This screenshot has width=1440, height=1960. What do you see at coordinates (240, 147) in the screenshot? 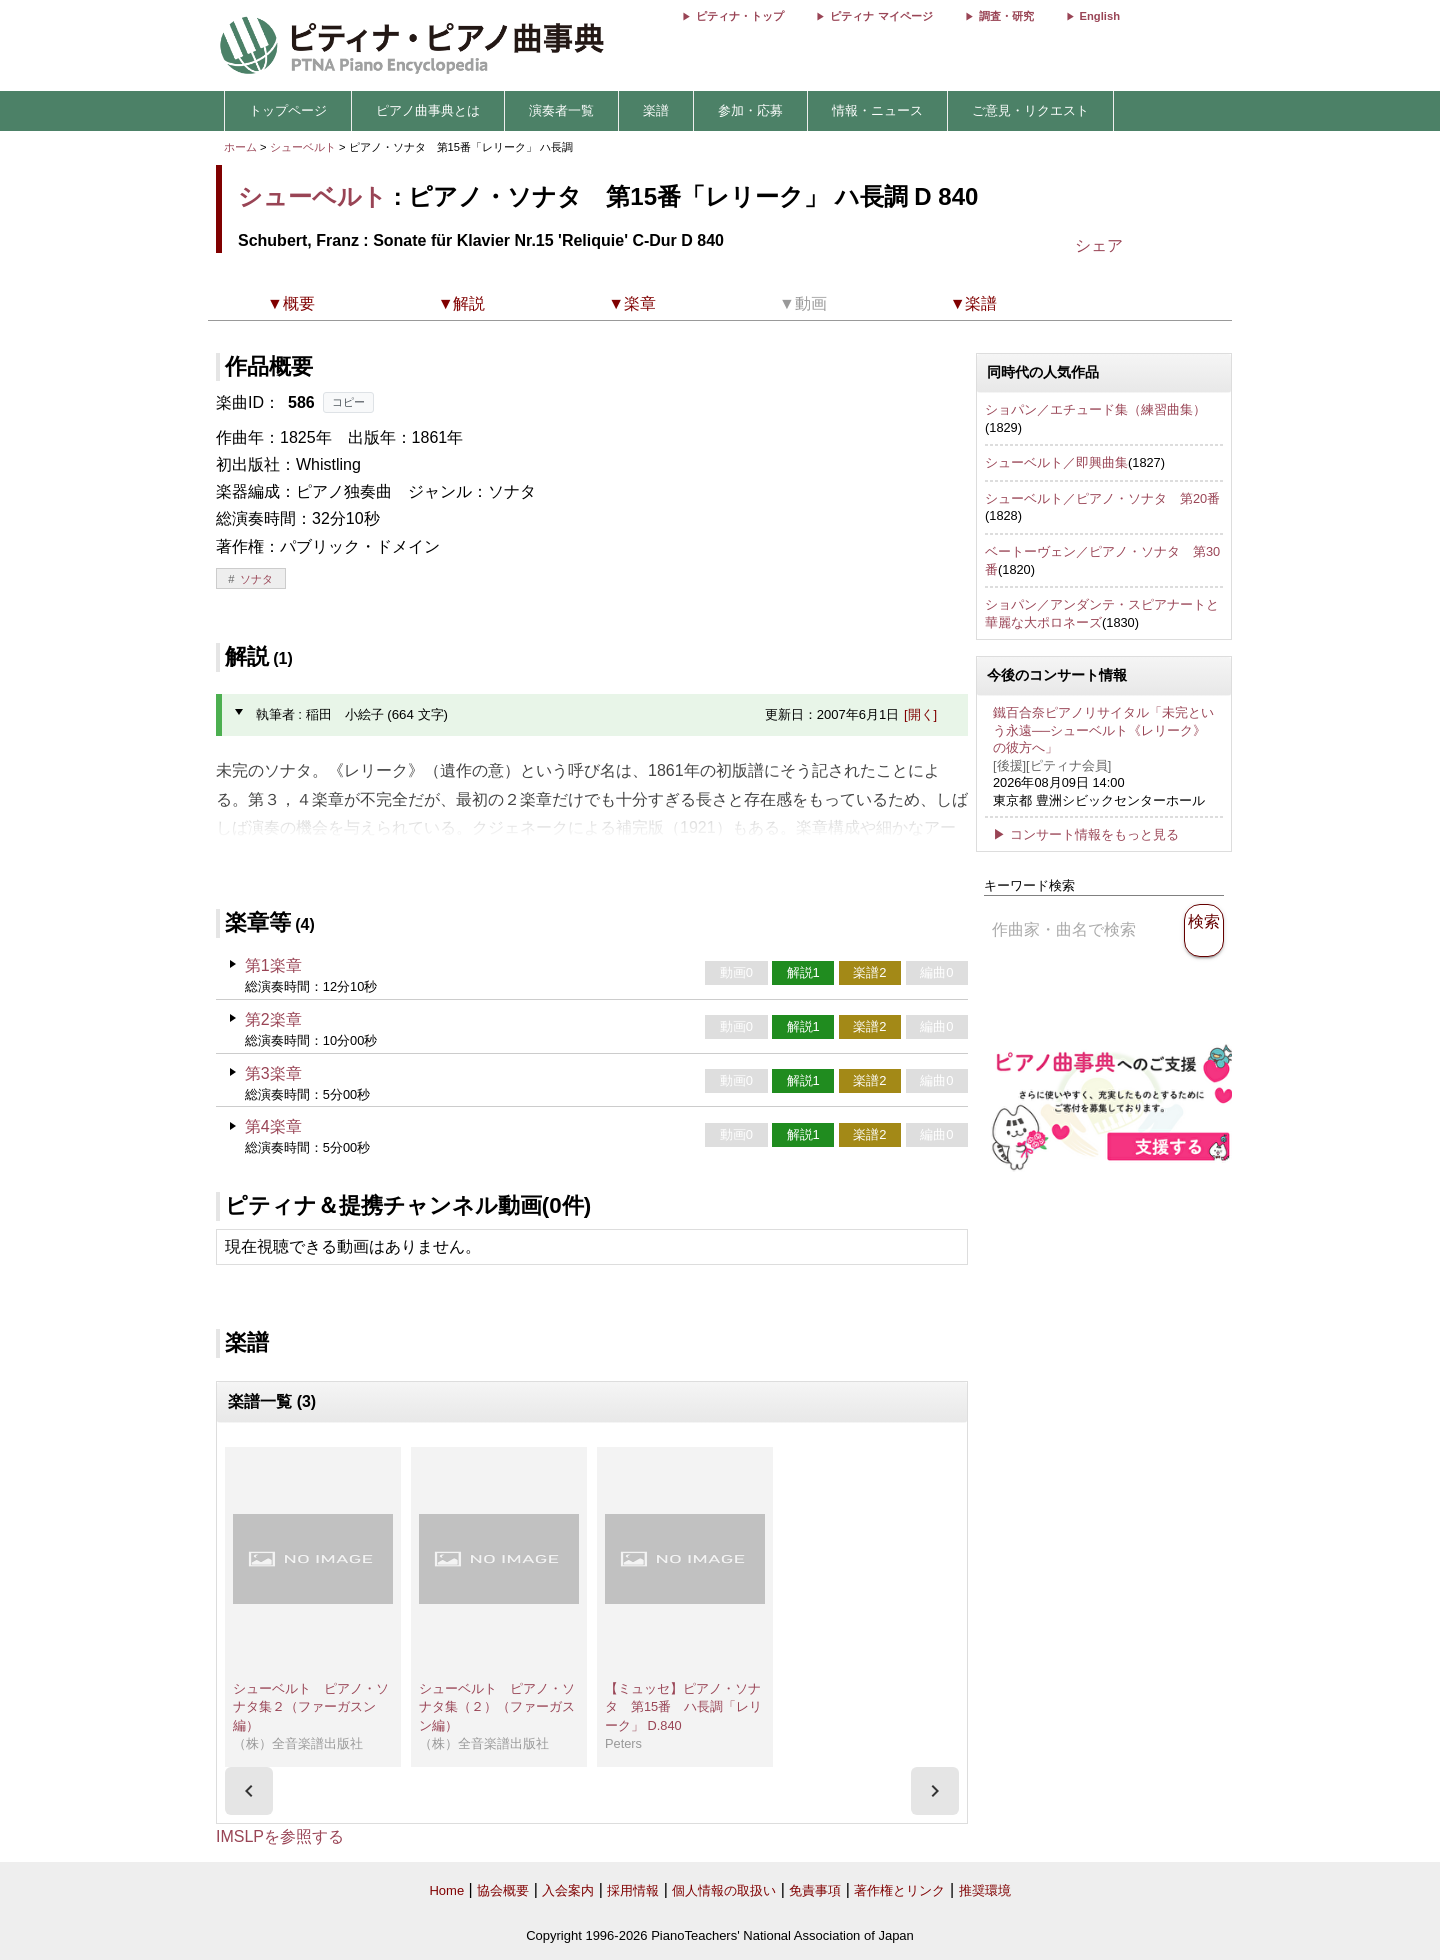
I see `ホーム` at bounding box center [240, 147].